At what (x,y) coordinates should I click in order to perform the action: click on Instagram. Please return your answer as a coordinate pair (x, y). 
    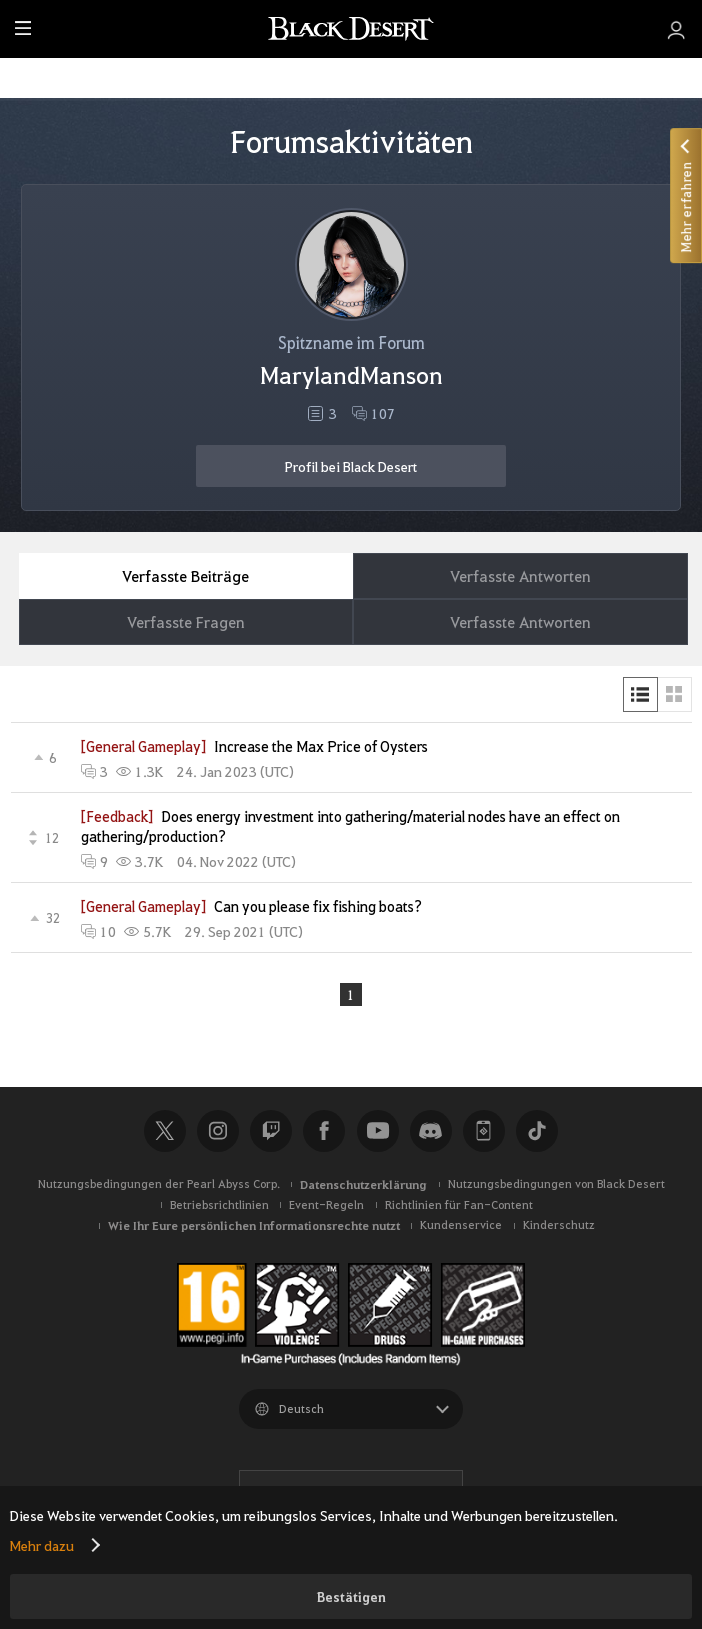
    Looking at the image, I should click on (218, 1131).